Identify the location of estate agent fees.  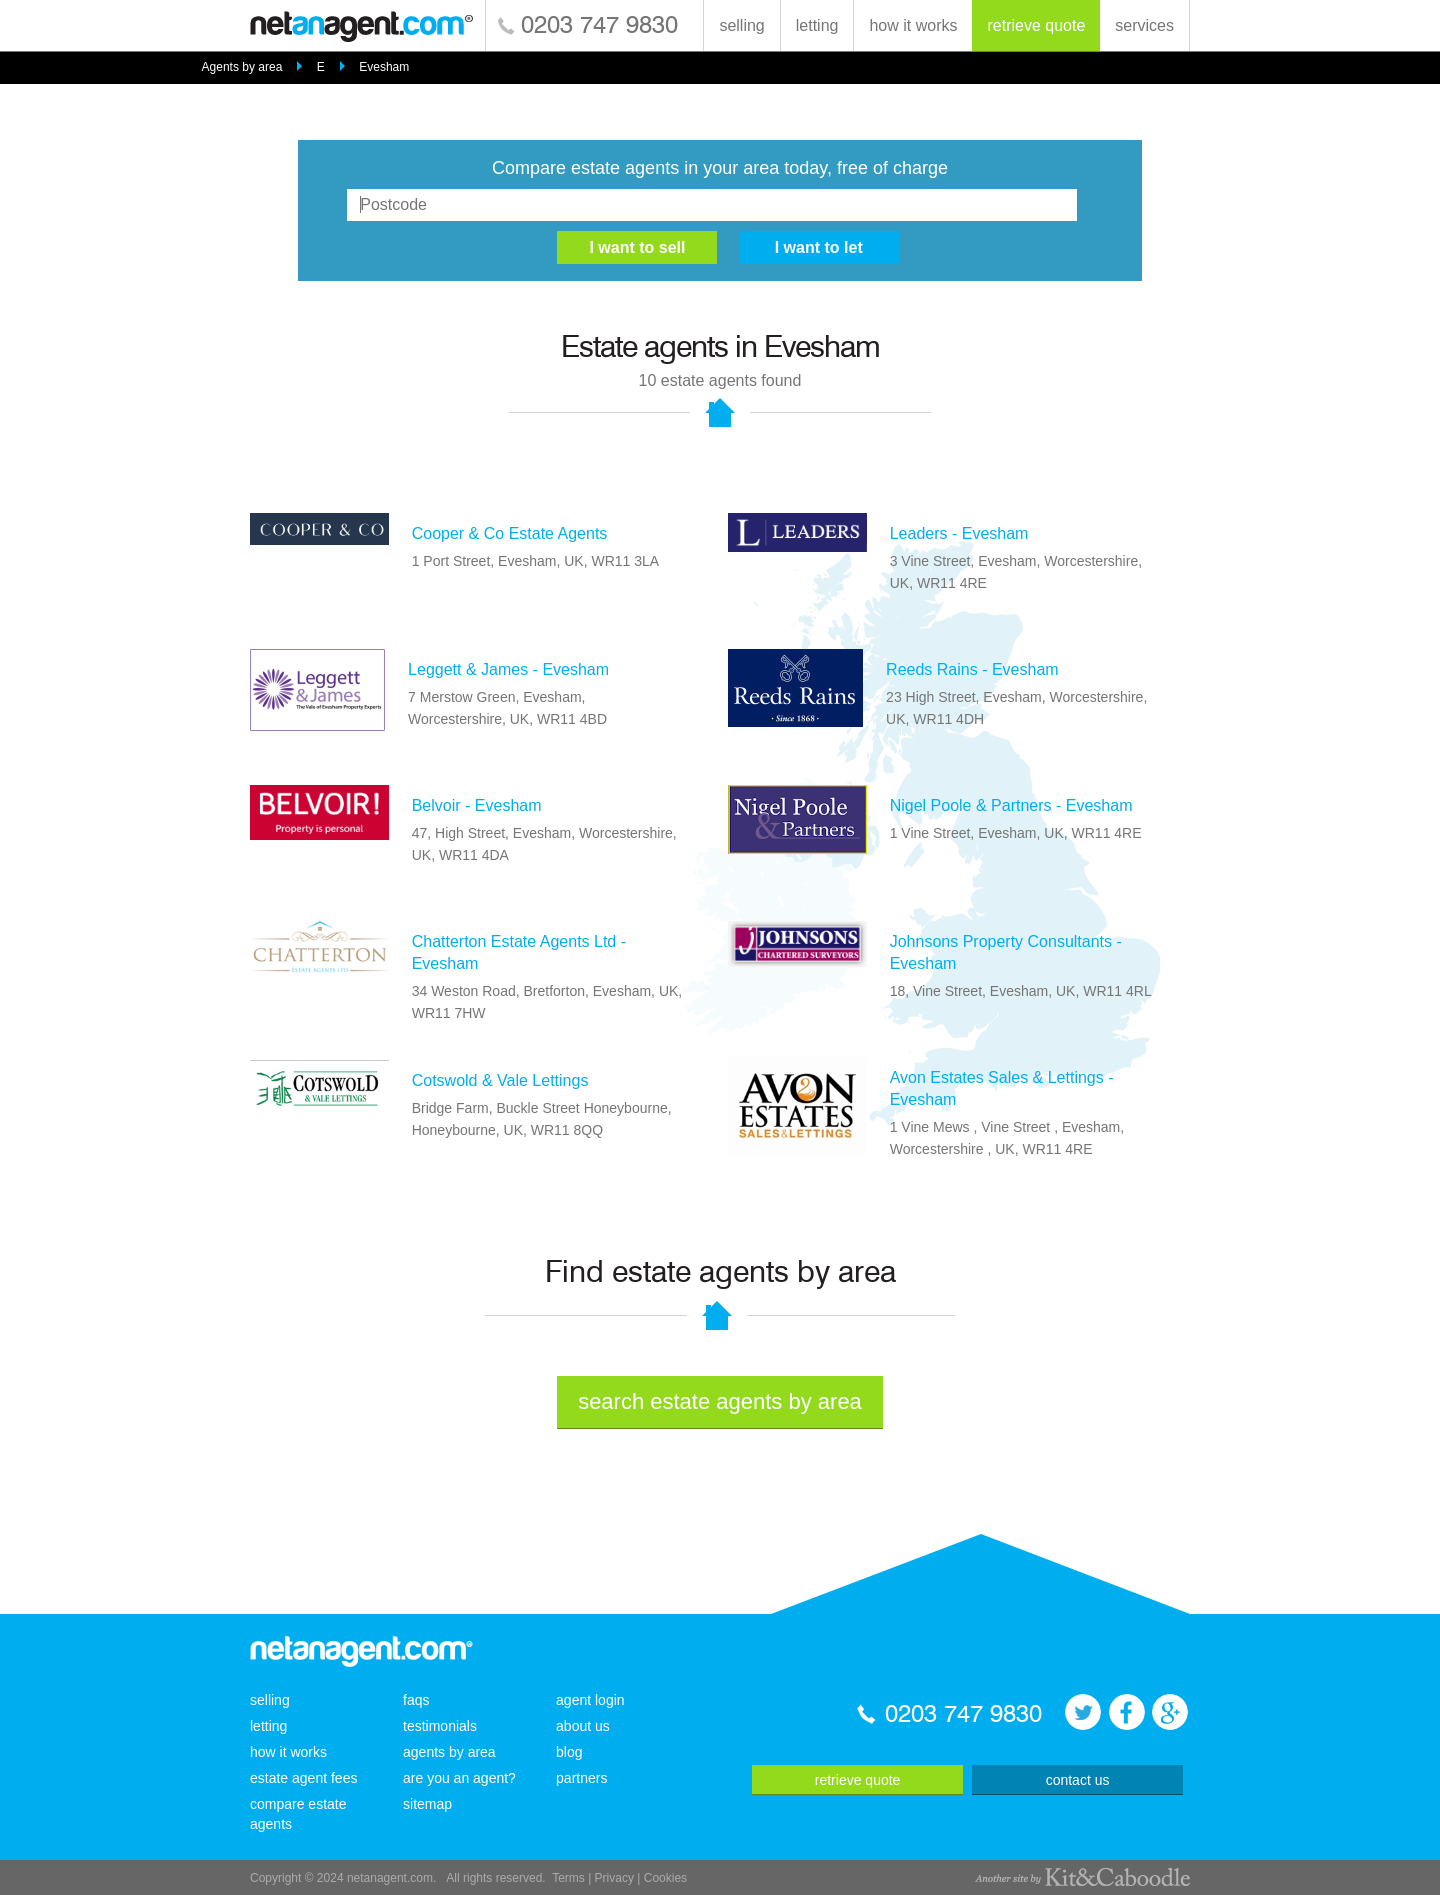
(303, 1778).